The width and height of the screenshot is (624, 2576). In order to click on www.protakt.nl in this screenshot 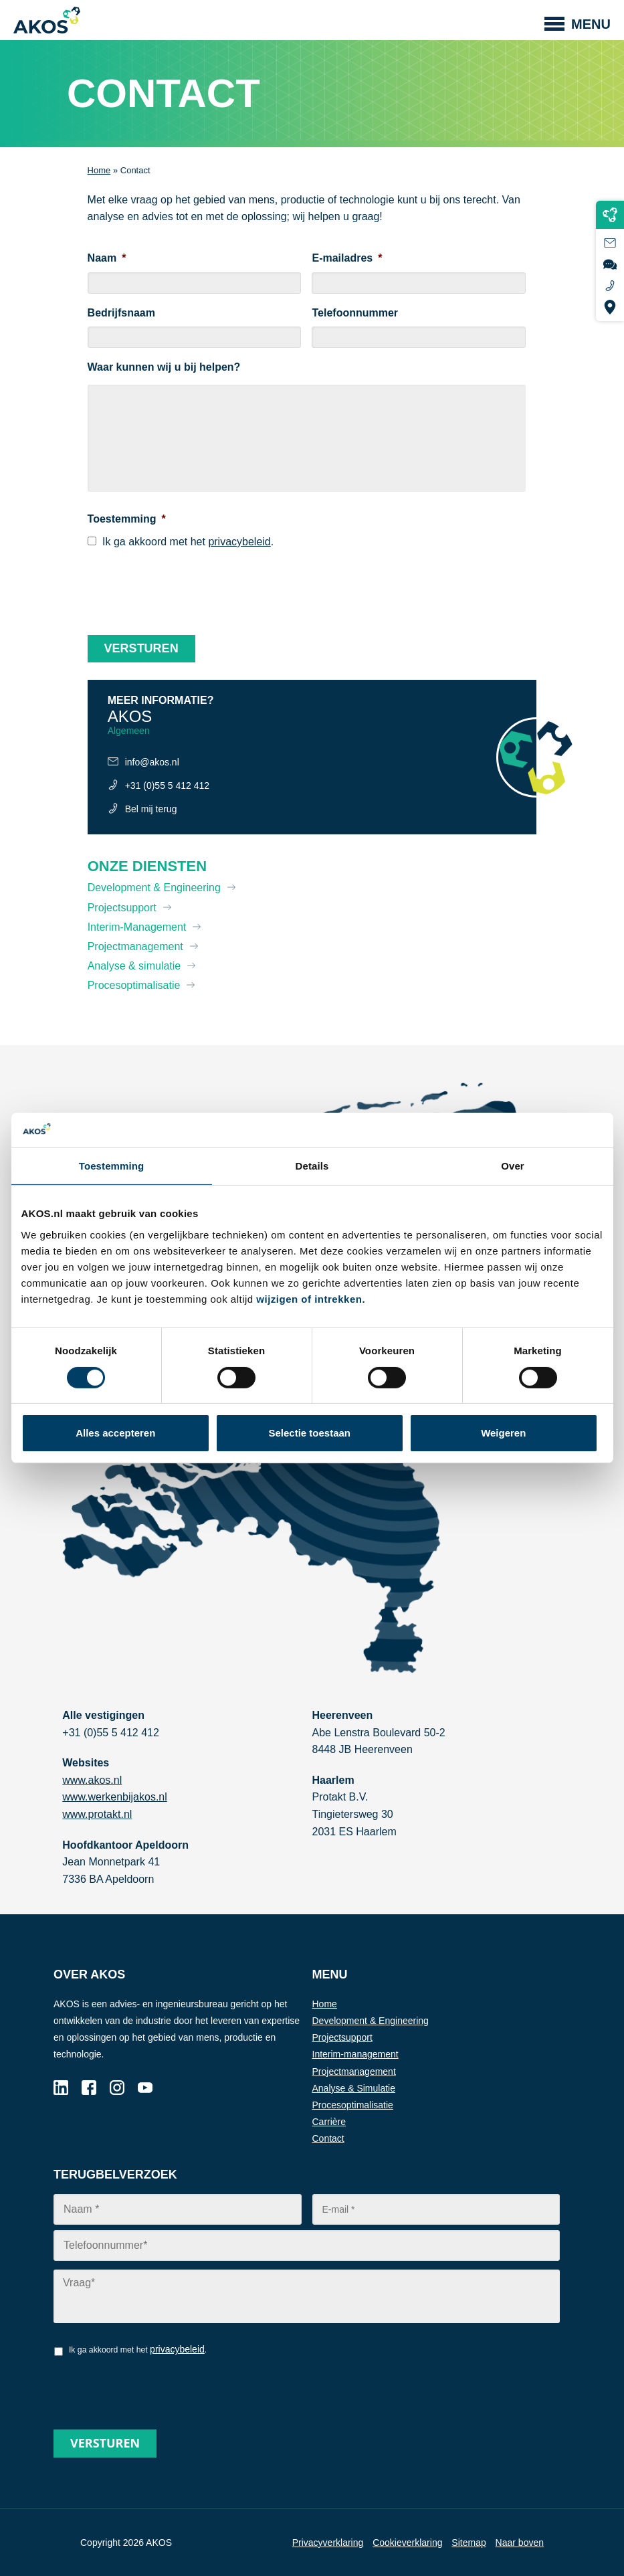, I will do `click(97, 1814)`.